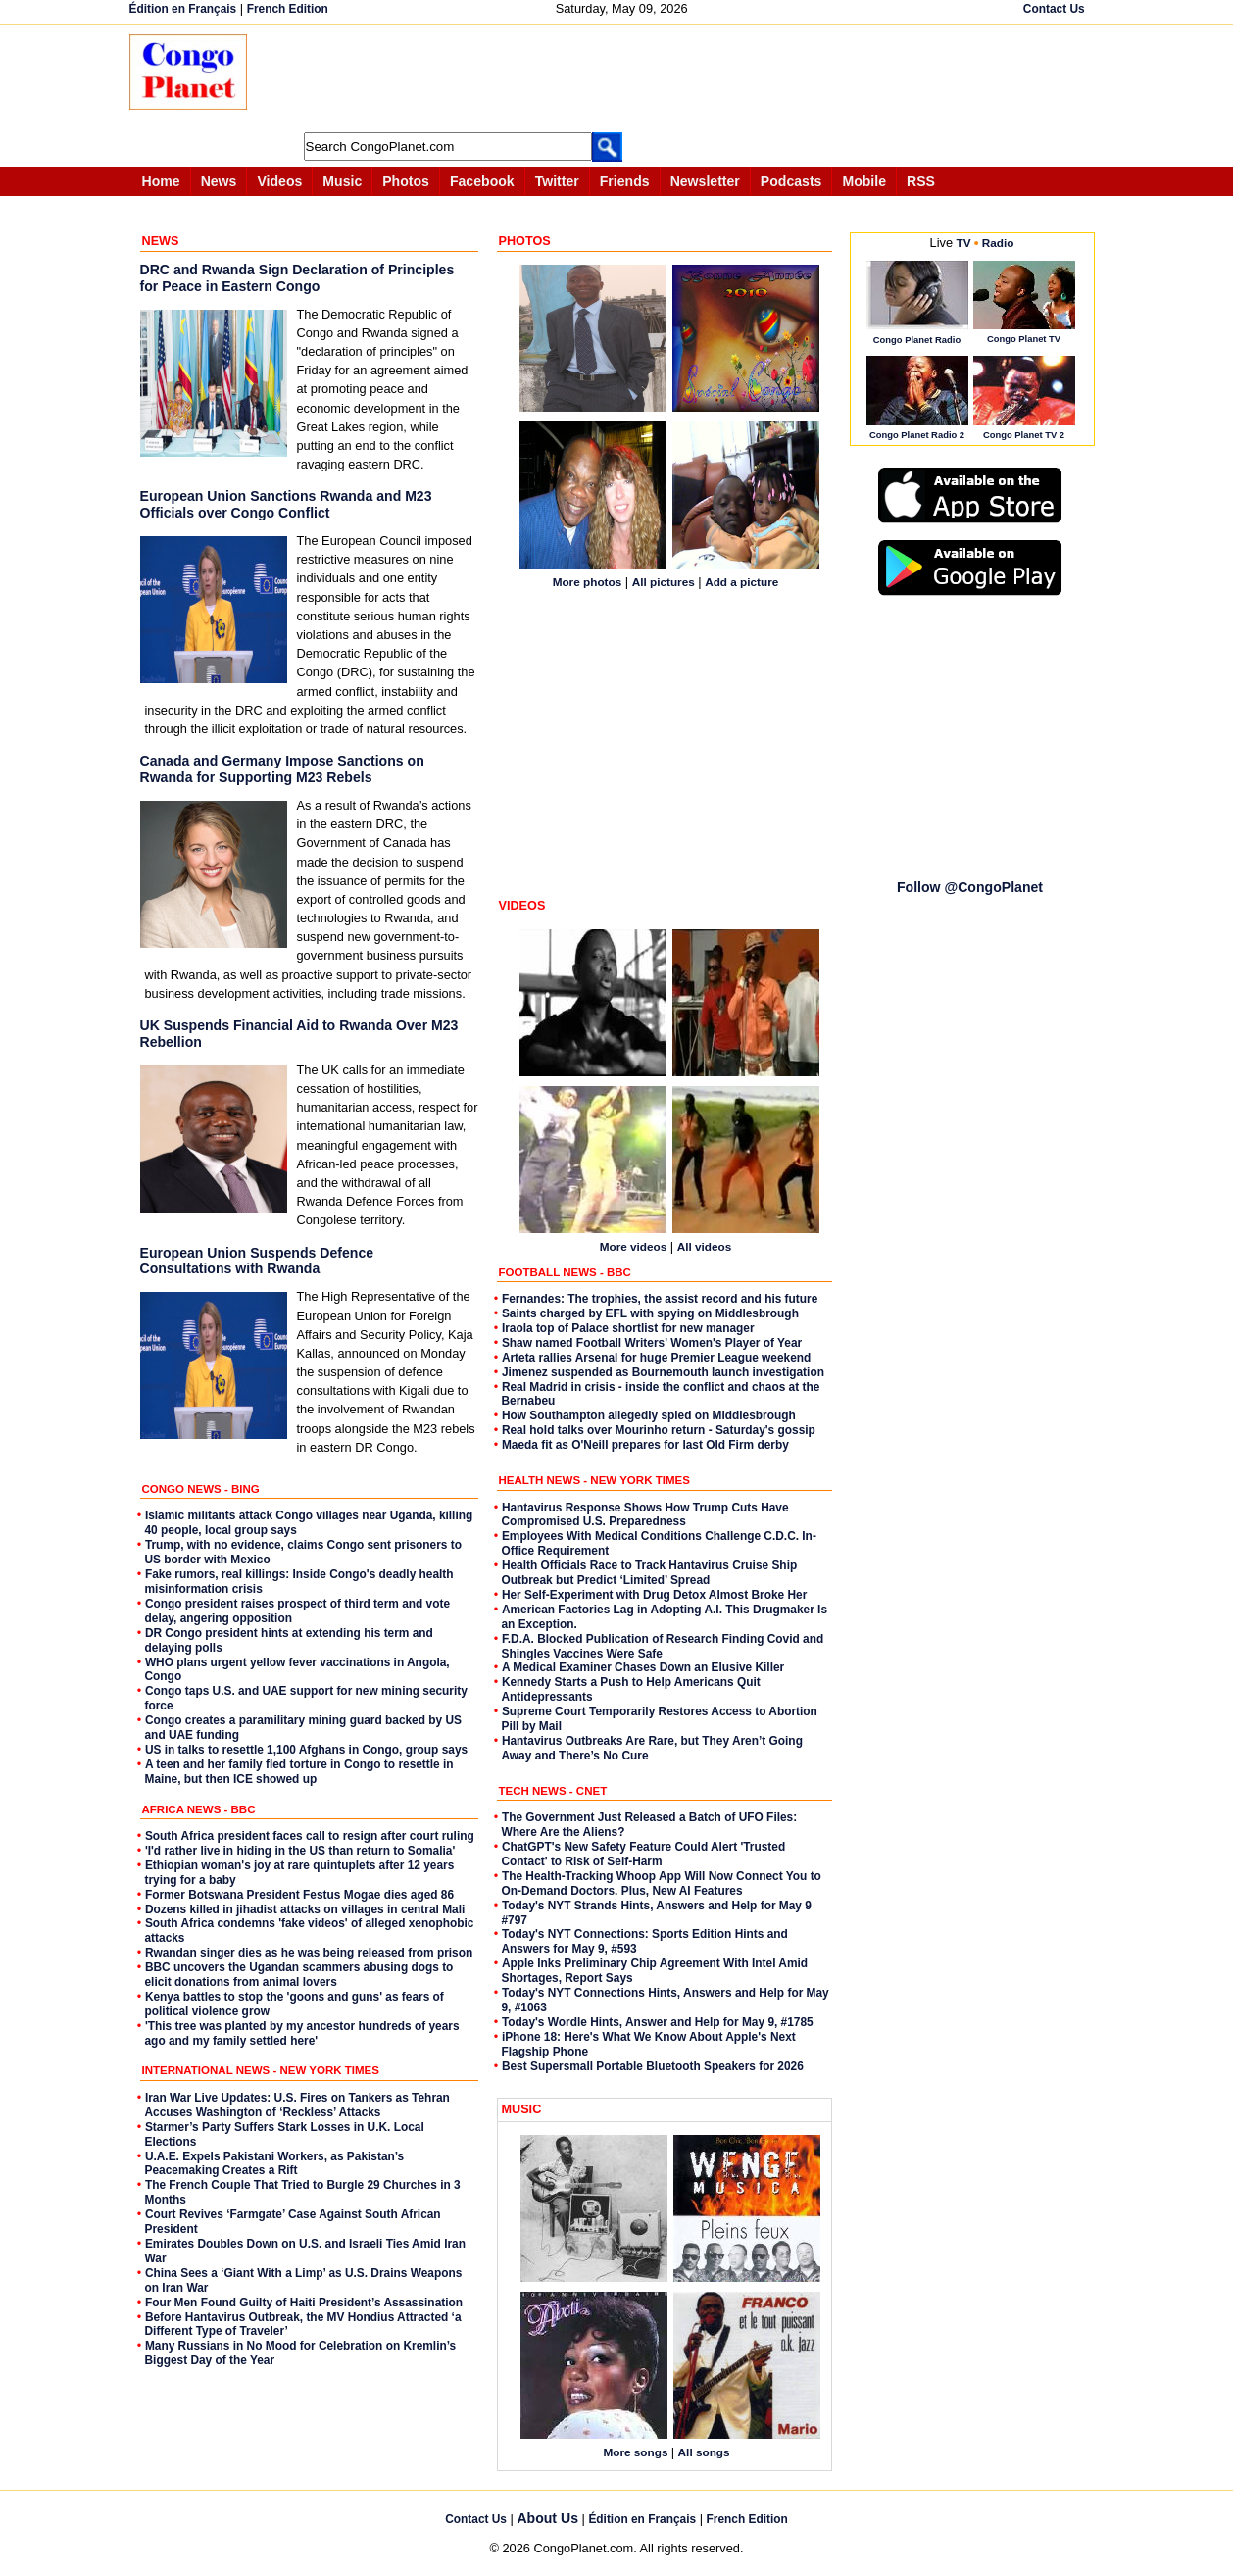 This screenshot has width=1233, height=2576. I want to click on TV, so click(964, 242).